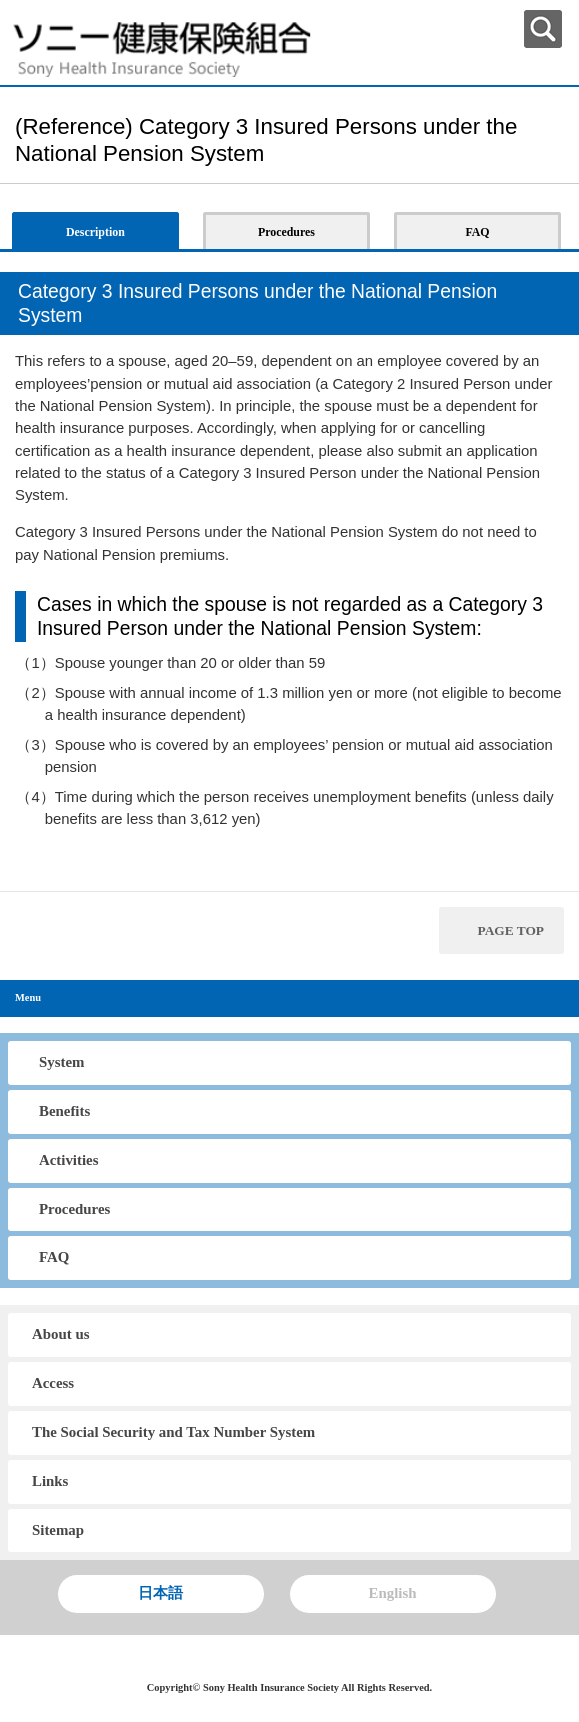  What do you see at coordinates (393, 1593) in the screenshot?
I see `English` at bounding box center [393, 1593].